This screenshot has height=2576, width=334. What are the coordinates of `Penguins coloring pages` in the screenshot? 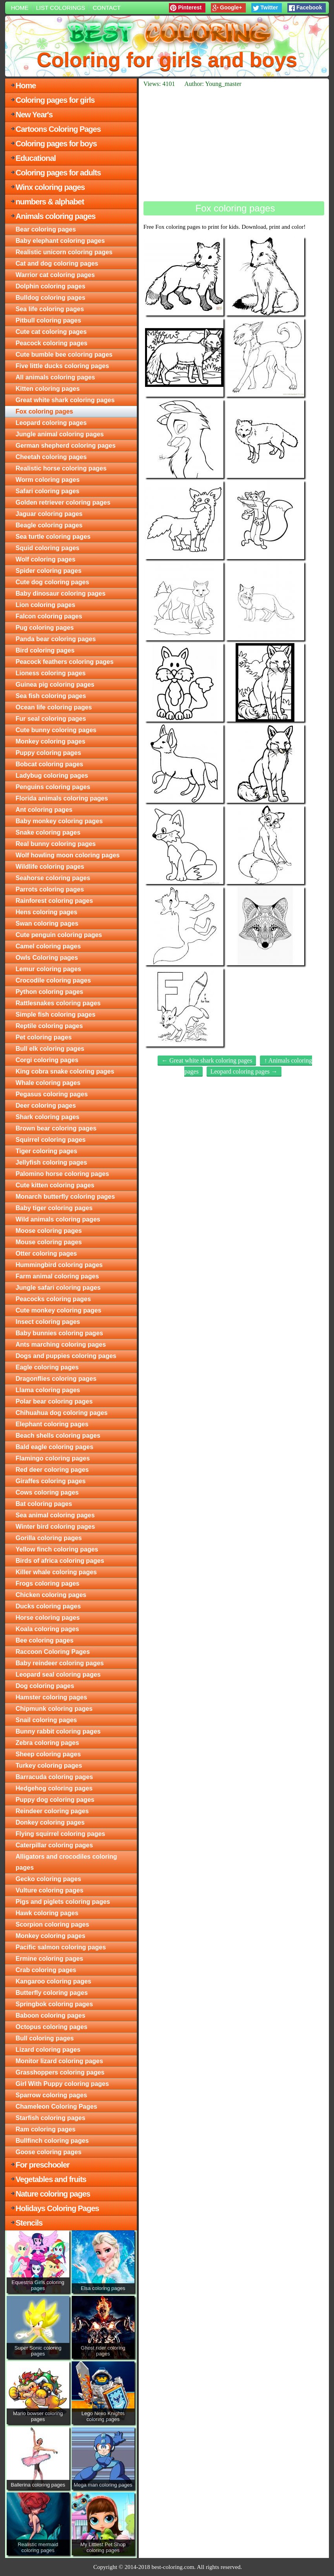 It's located at (53, 787).